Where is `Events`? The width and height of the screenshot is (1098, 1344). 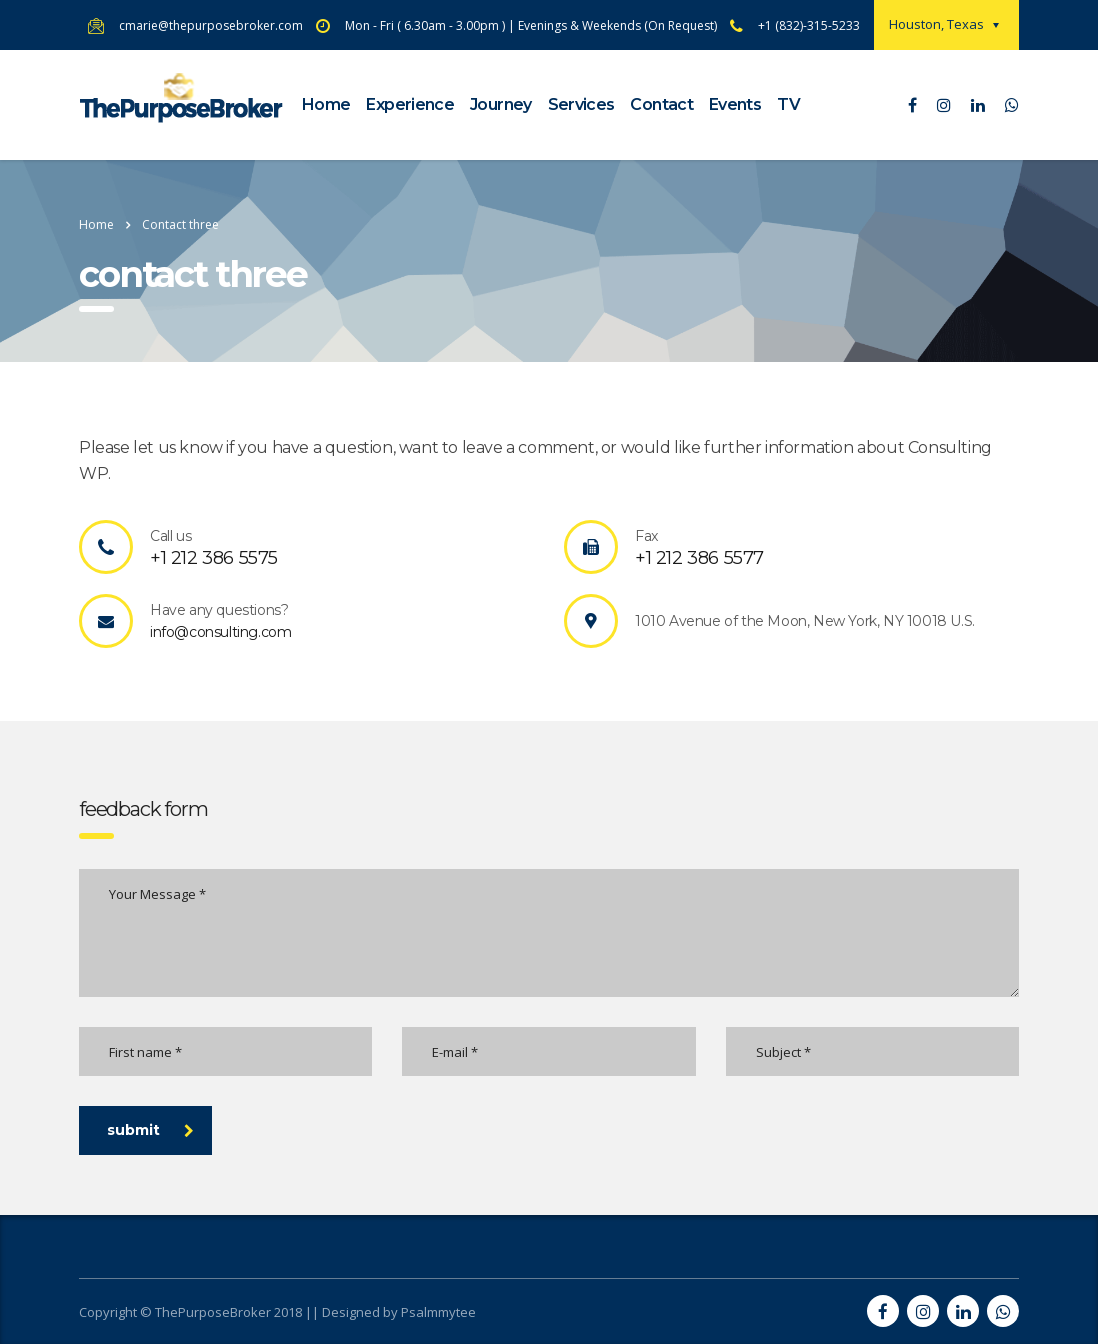
Events is located at coordinates (735, 104).